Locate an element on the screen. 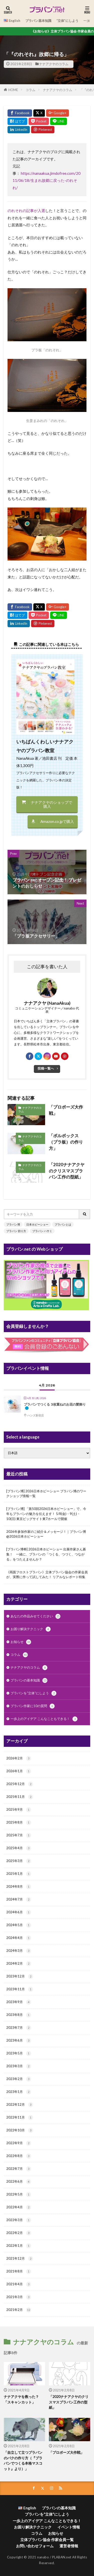 The image size is (94, 2576). HOME is located at coordinates (13, 90).